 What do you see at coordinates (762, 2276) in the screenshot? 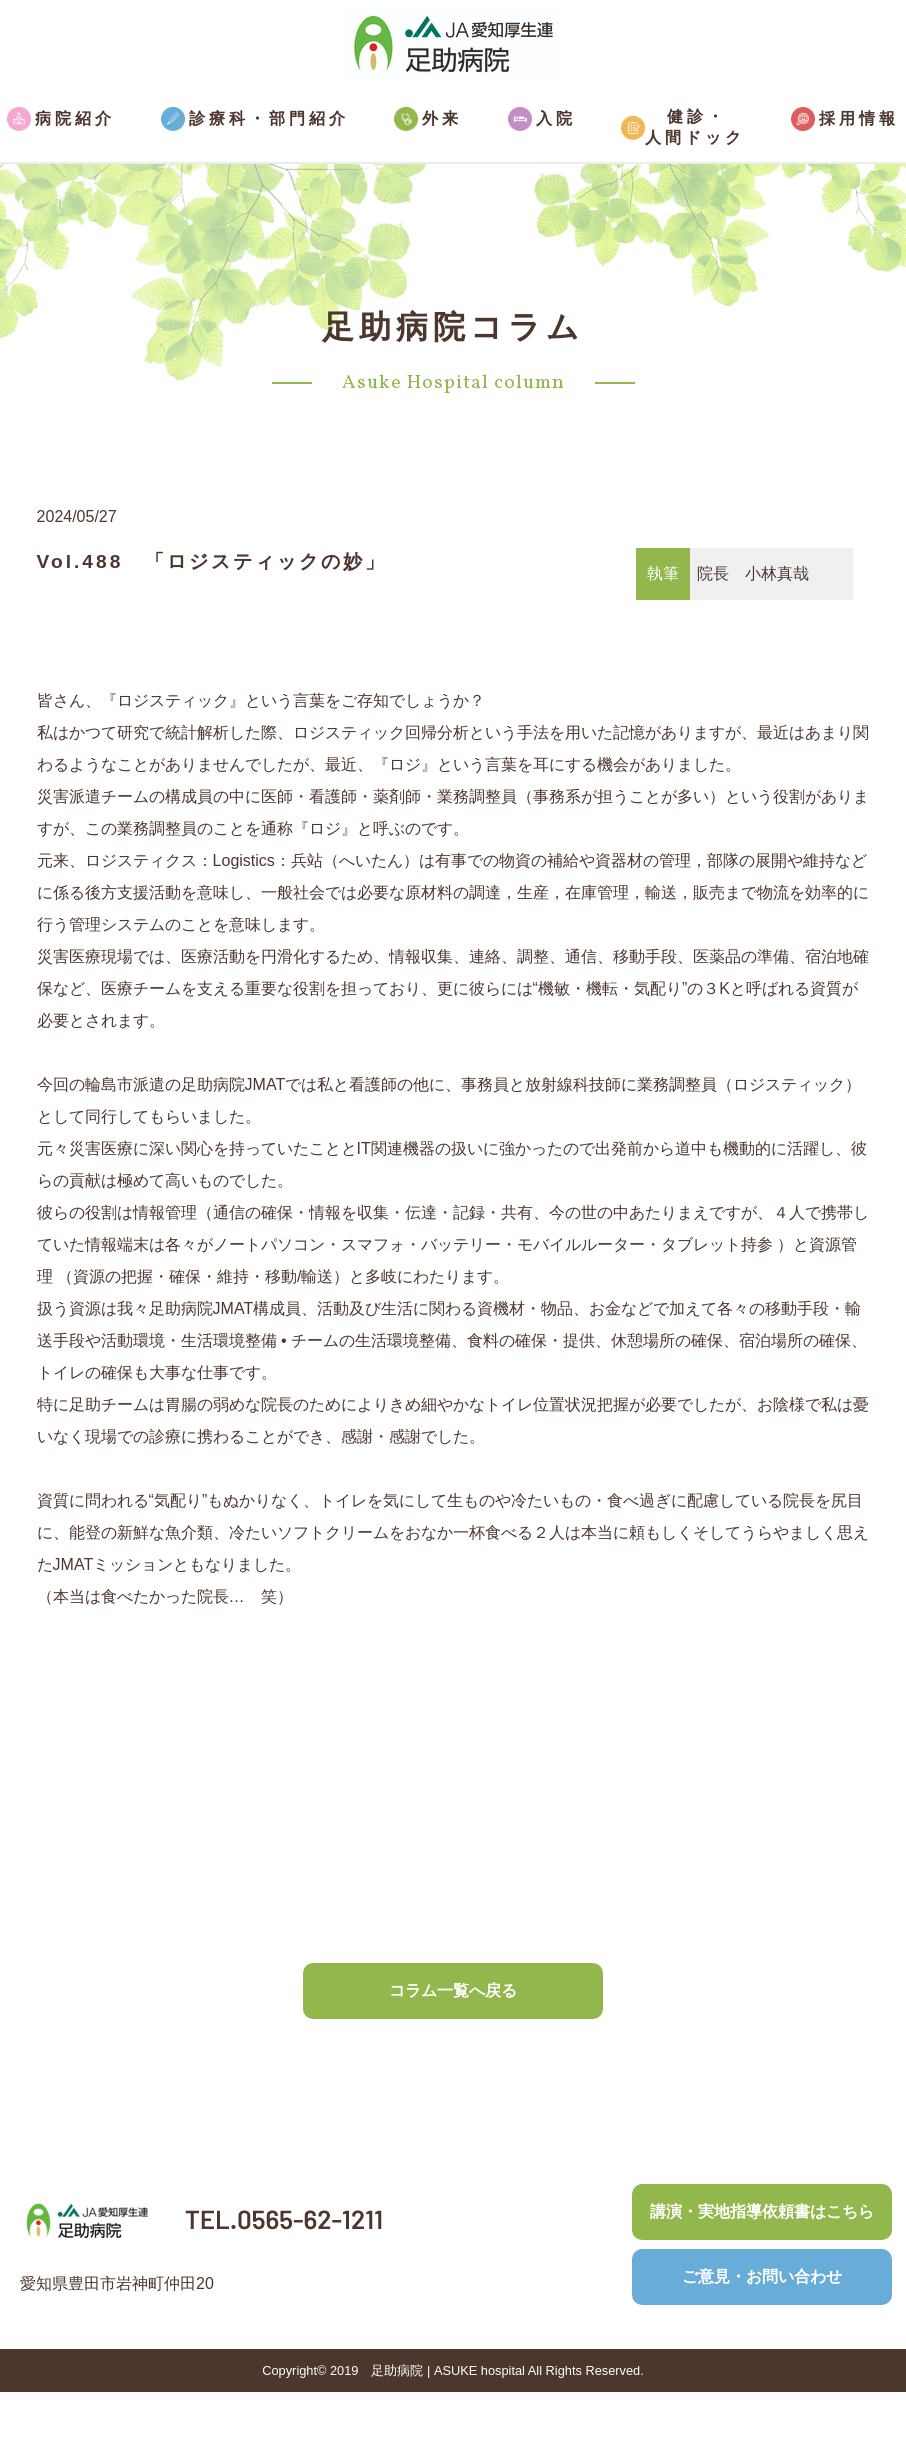
I see `ご意見・お問い合わせ` at bounding box center [762, 2276].